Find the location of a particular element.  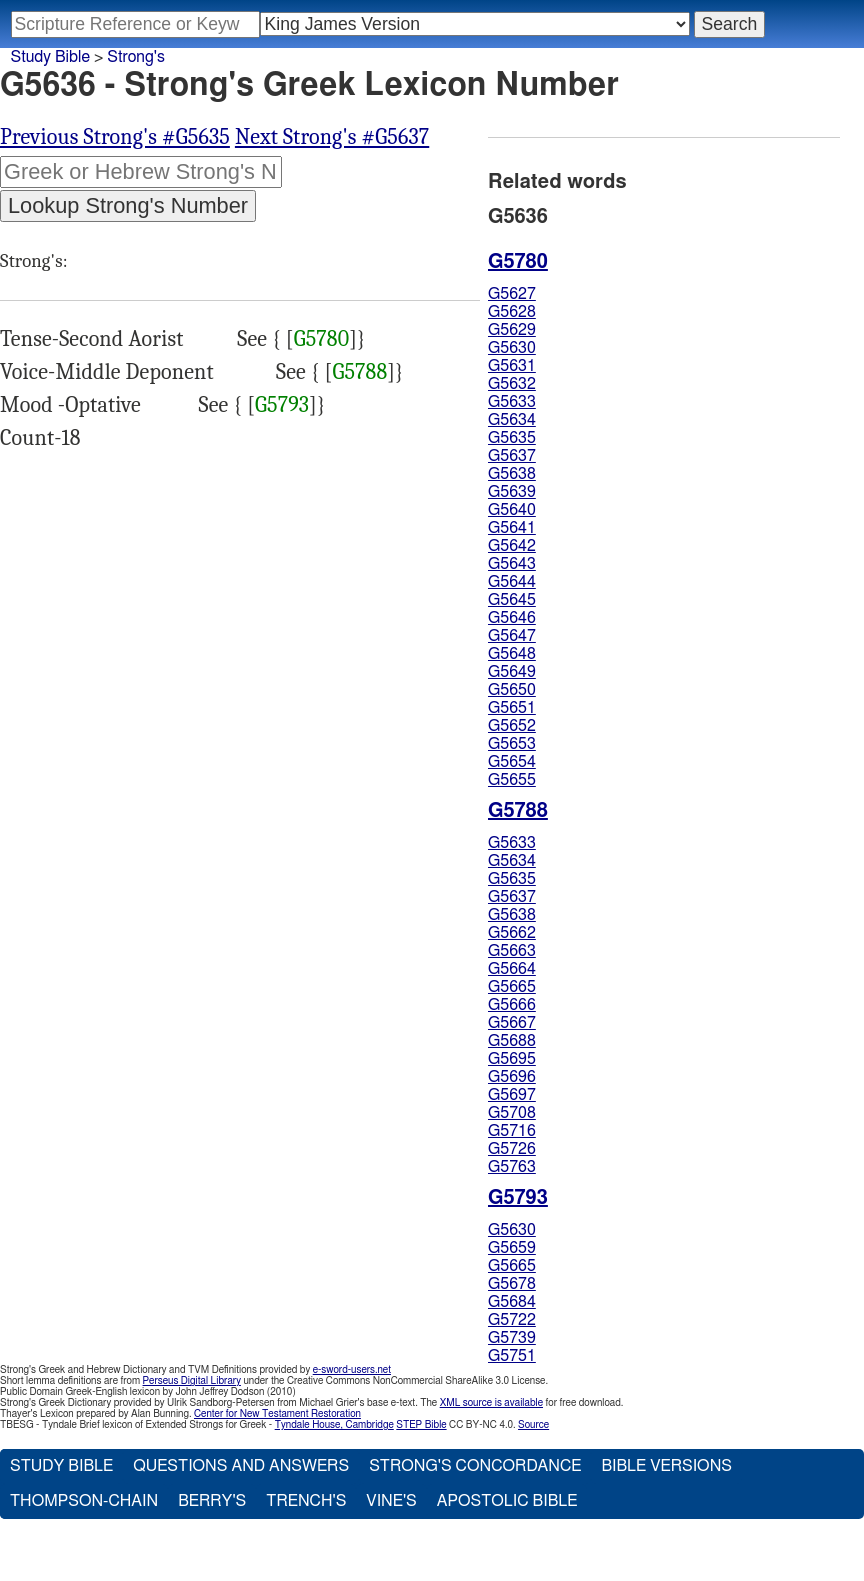

G5639 is located at coordinates (512, 492).